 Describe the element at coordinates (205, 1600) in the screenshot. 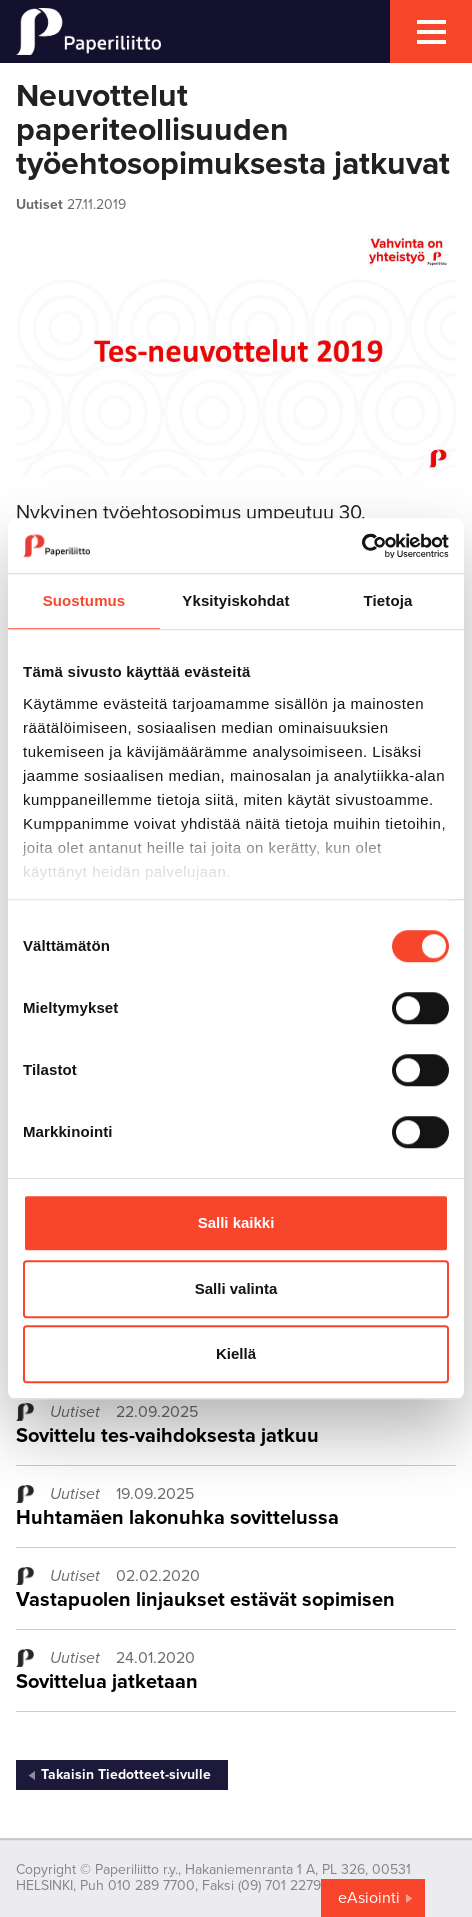

I see `Vastapuolen linjaukset estävät sopimisen` at that location.